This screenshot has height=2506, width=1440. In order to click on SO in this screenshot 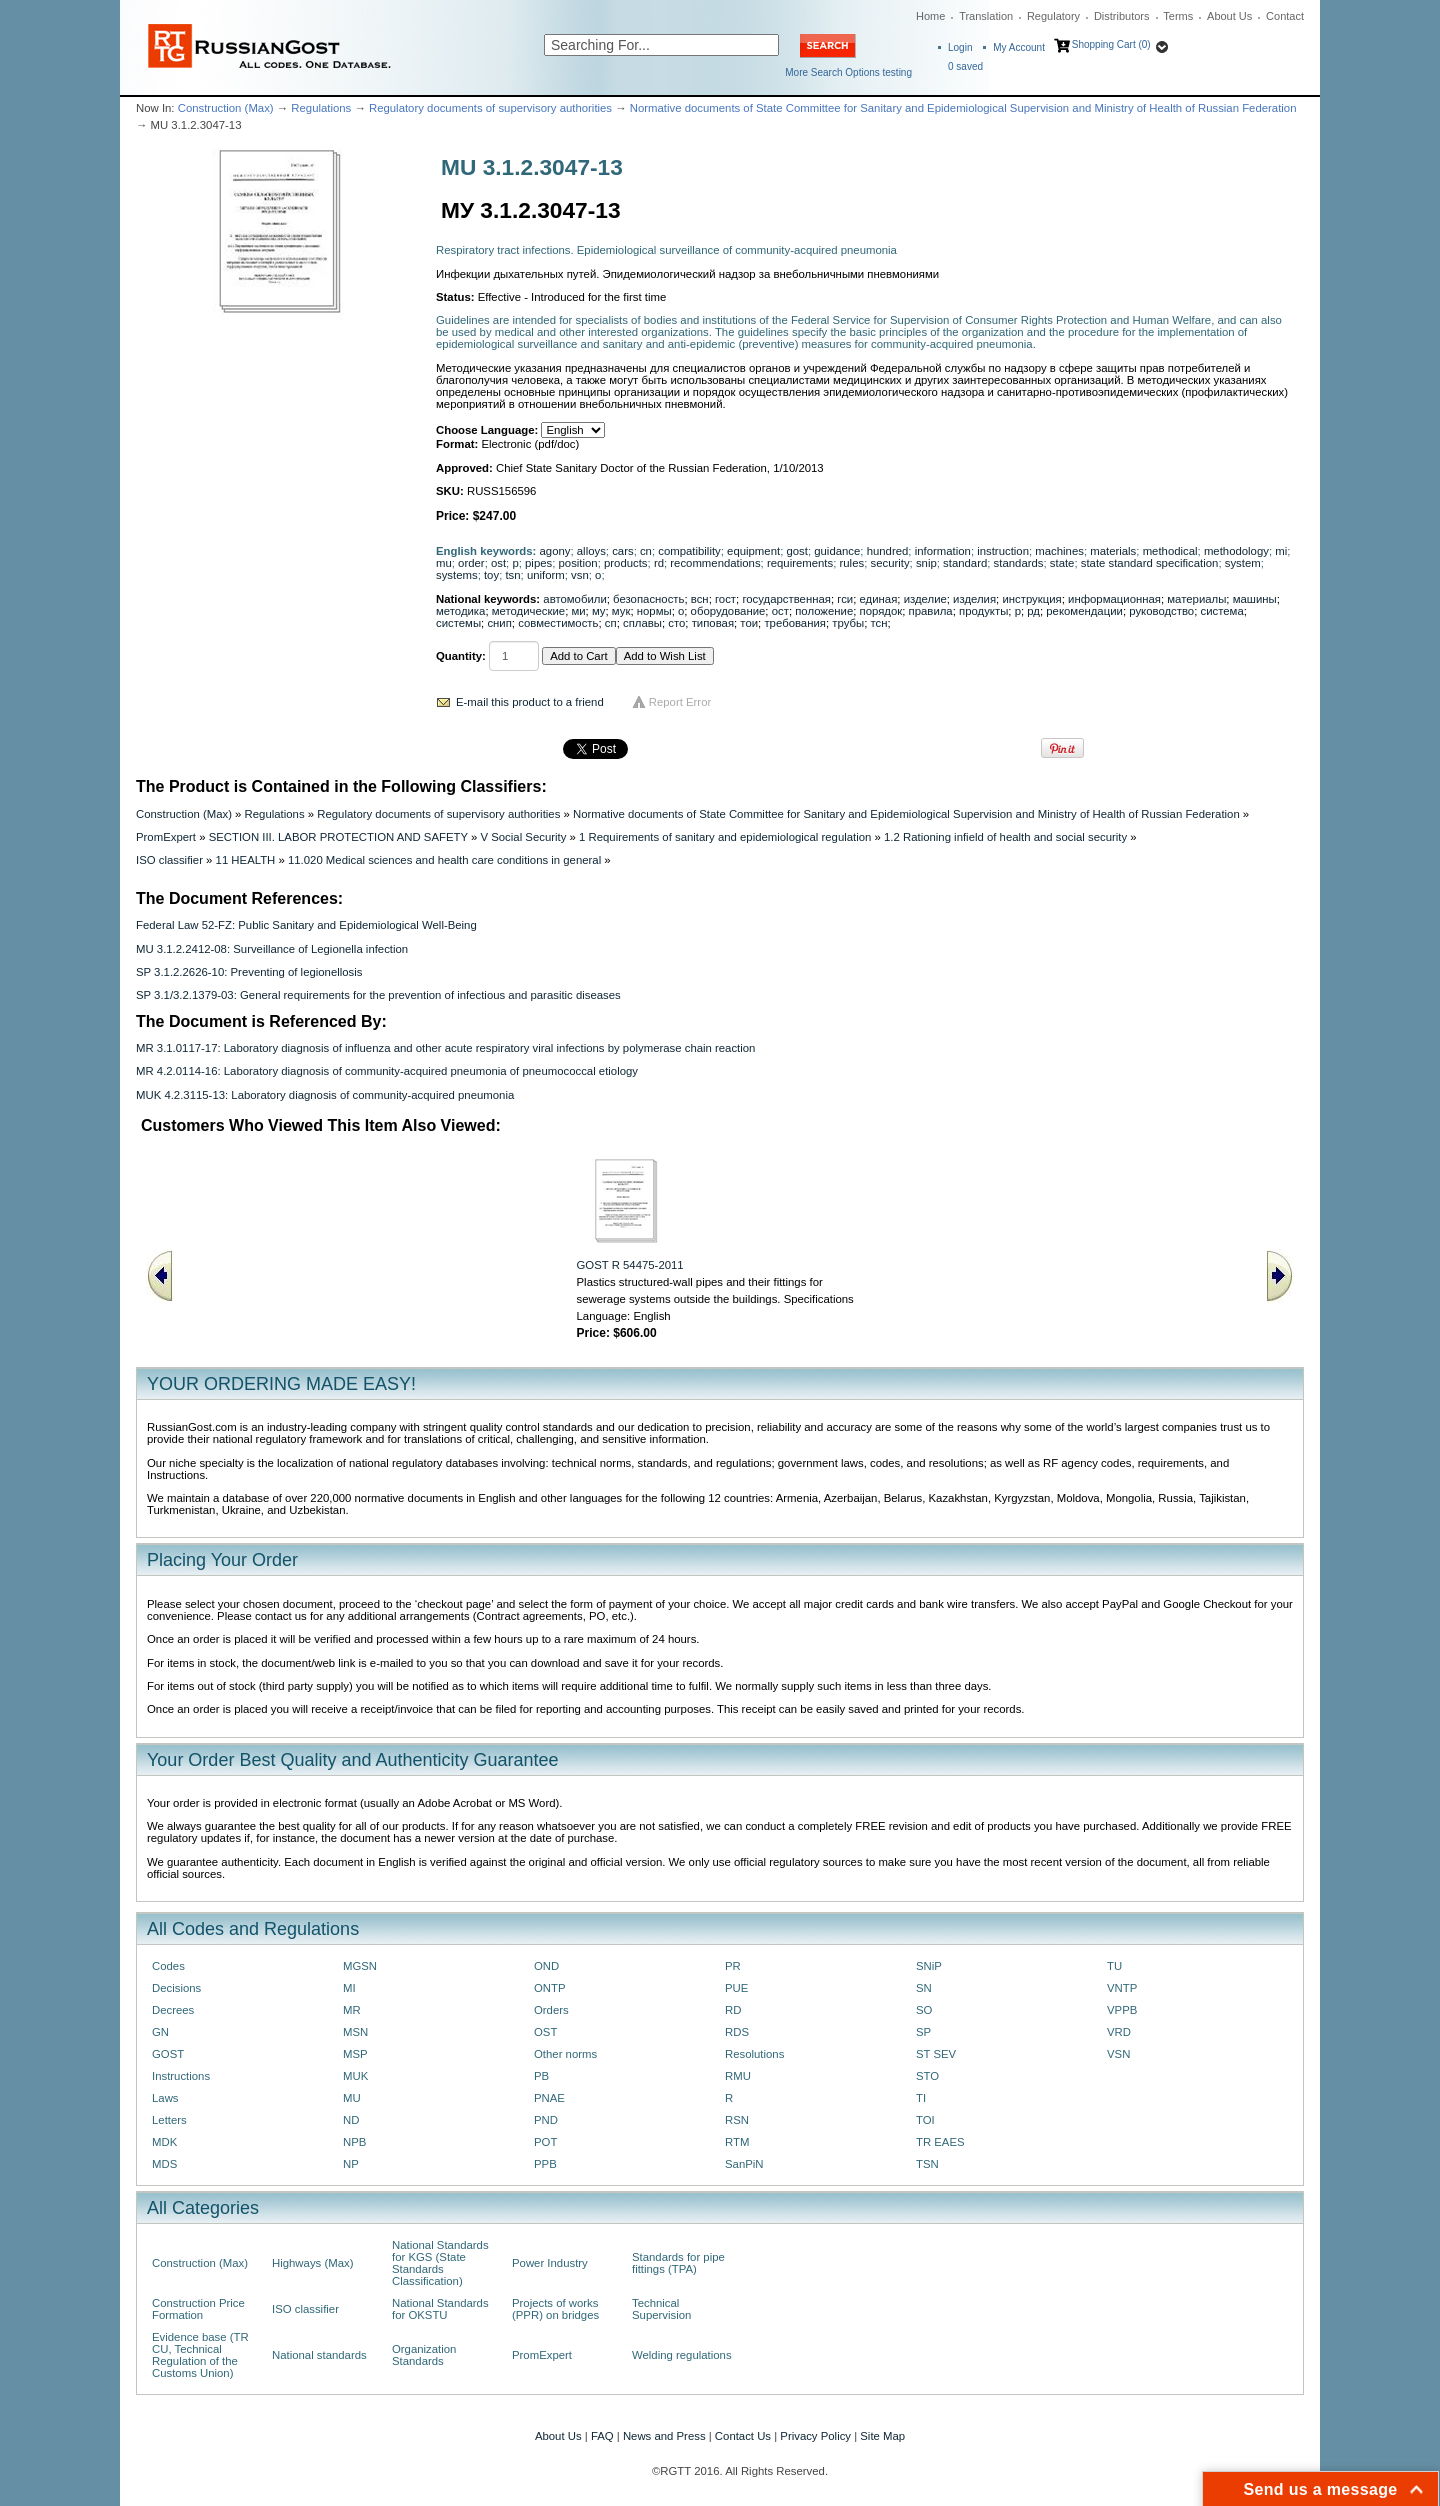, I will do `click(924, 2010)`.